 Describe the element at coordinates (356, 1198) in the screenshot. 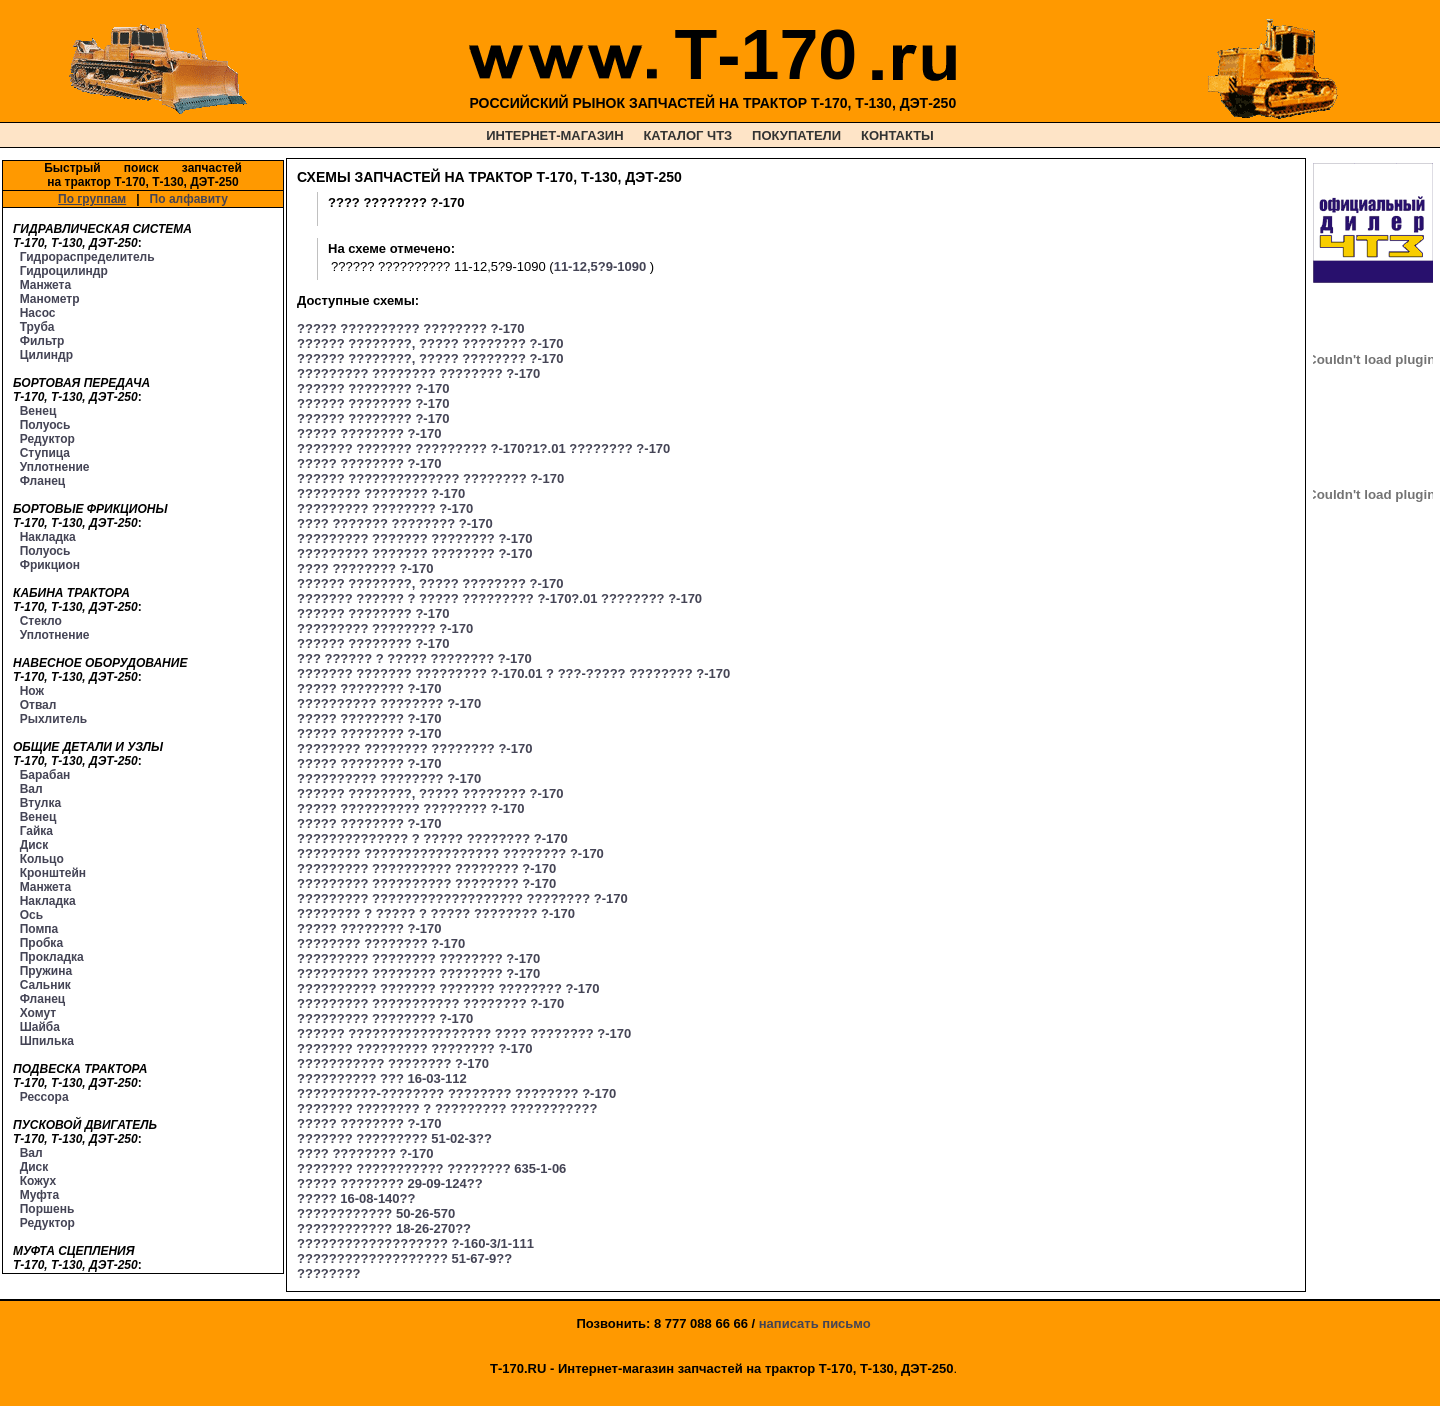

I see `????? 16-08-140??` at that location.